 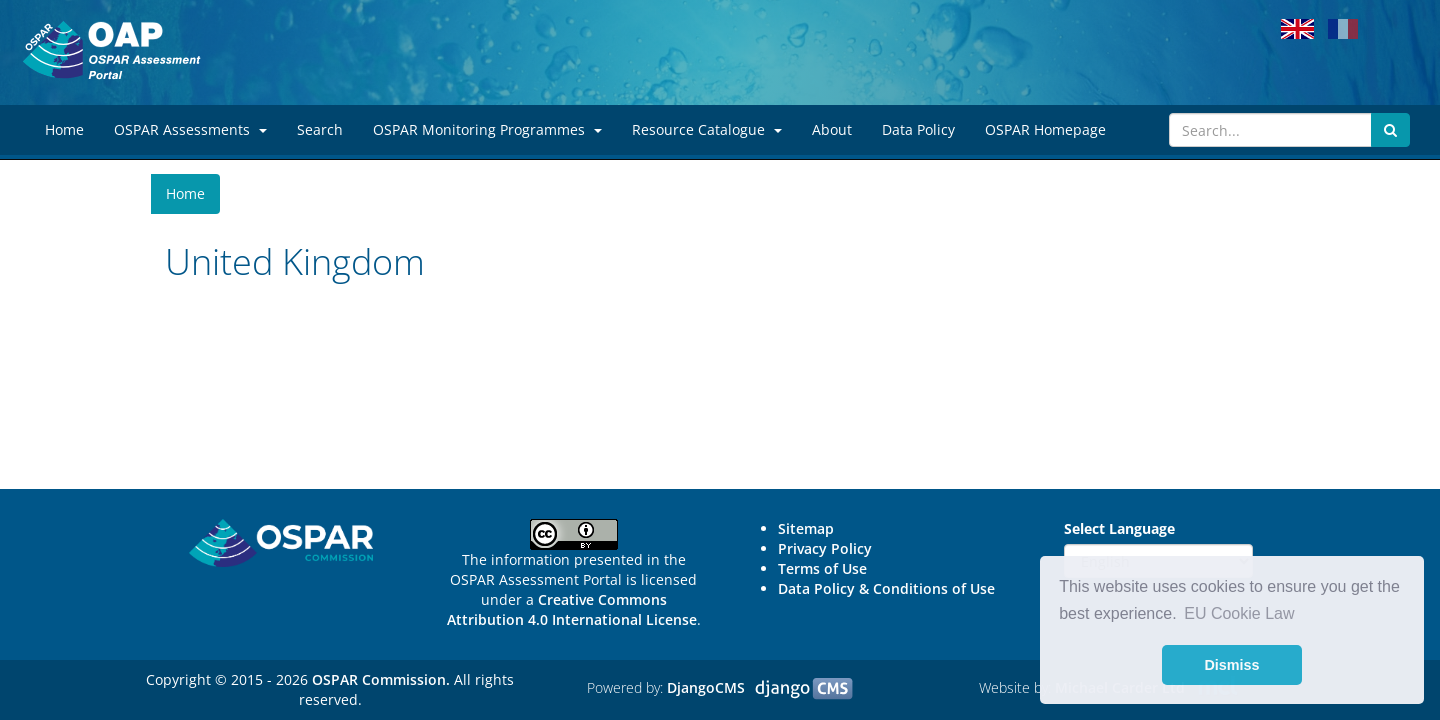 I want to click on EU Cookie Law [button], so click(x=1239, y=613).